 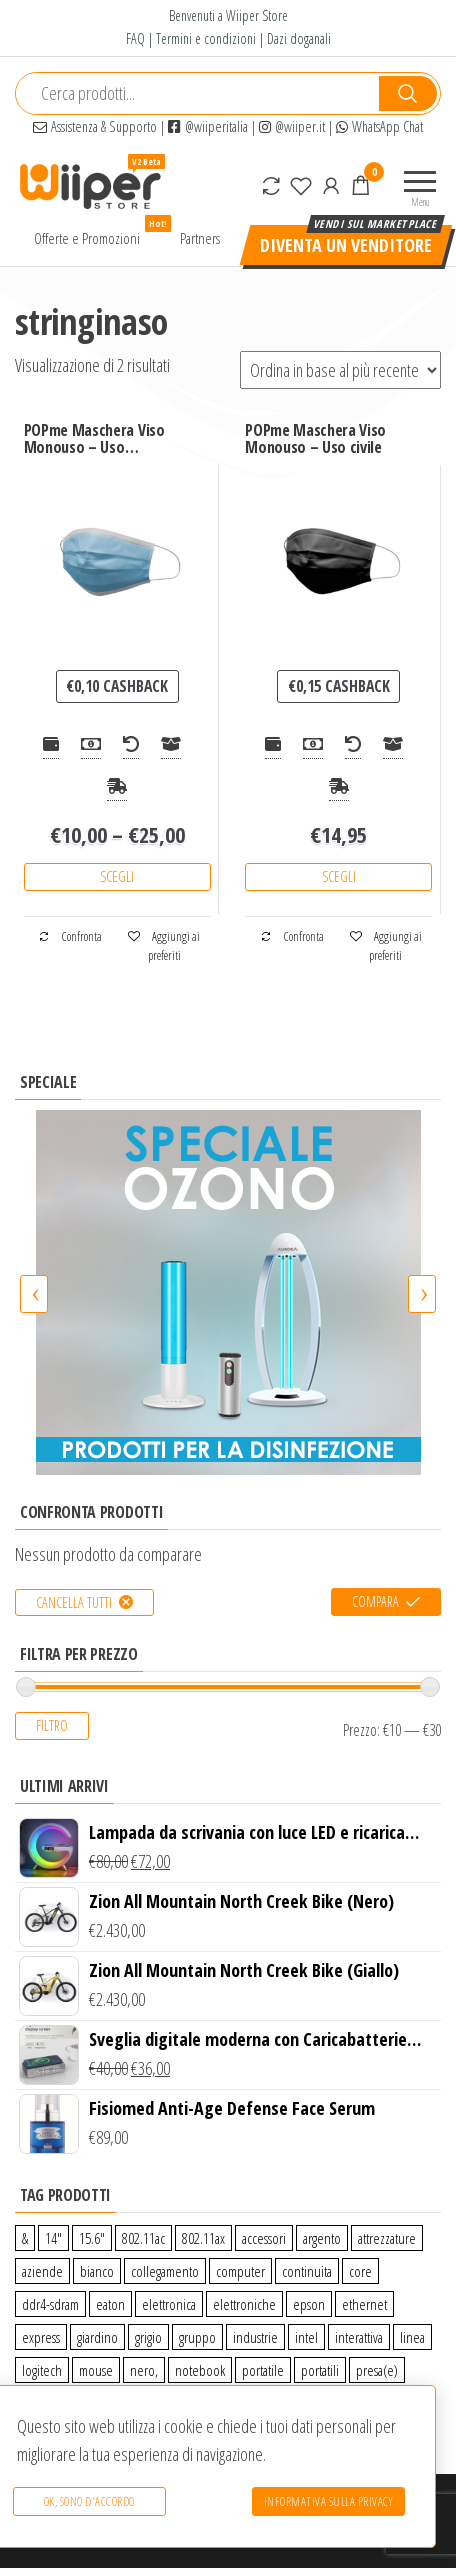 I want to click on 802.11ax [802.11ax (0 prodotti)], so click(x=203, y=2238).